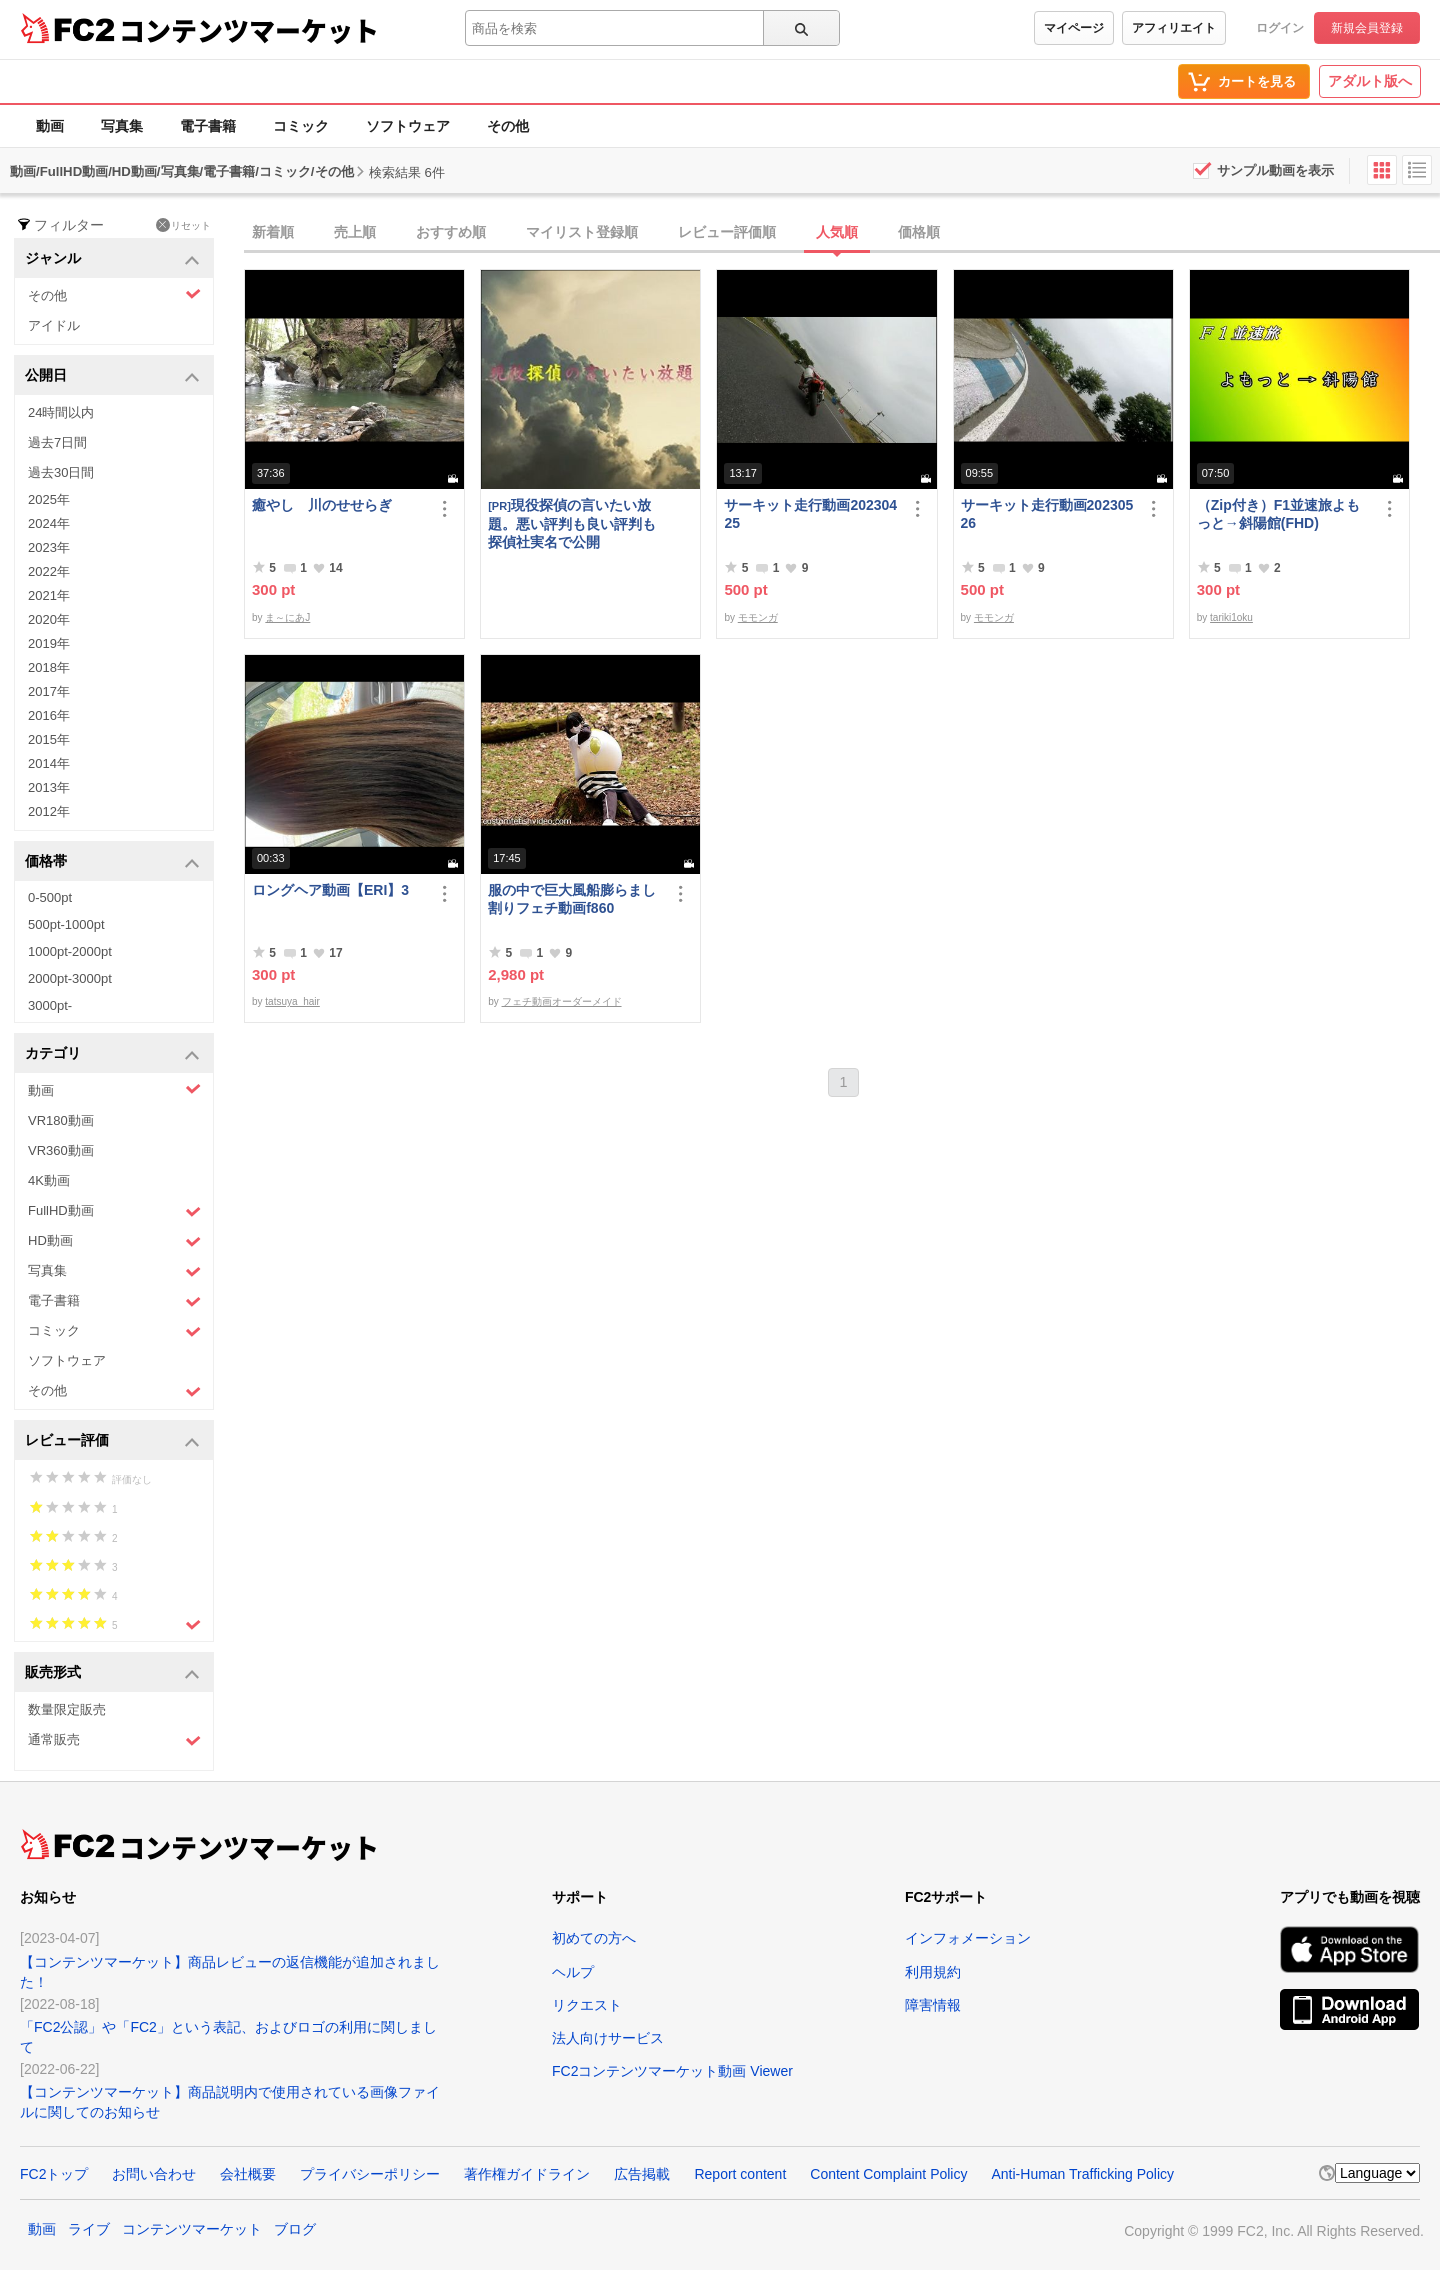  I want to click on コンテンツマーケット, so click(249, 30).